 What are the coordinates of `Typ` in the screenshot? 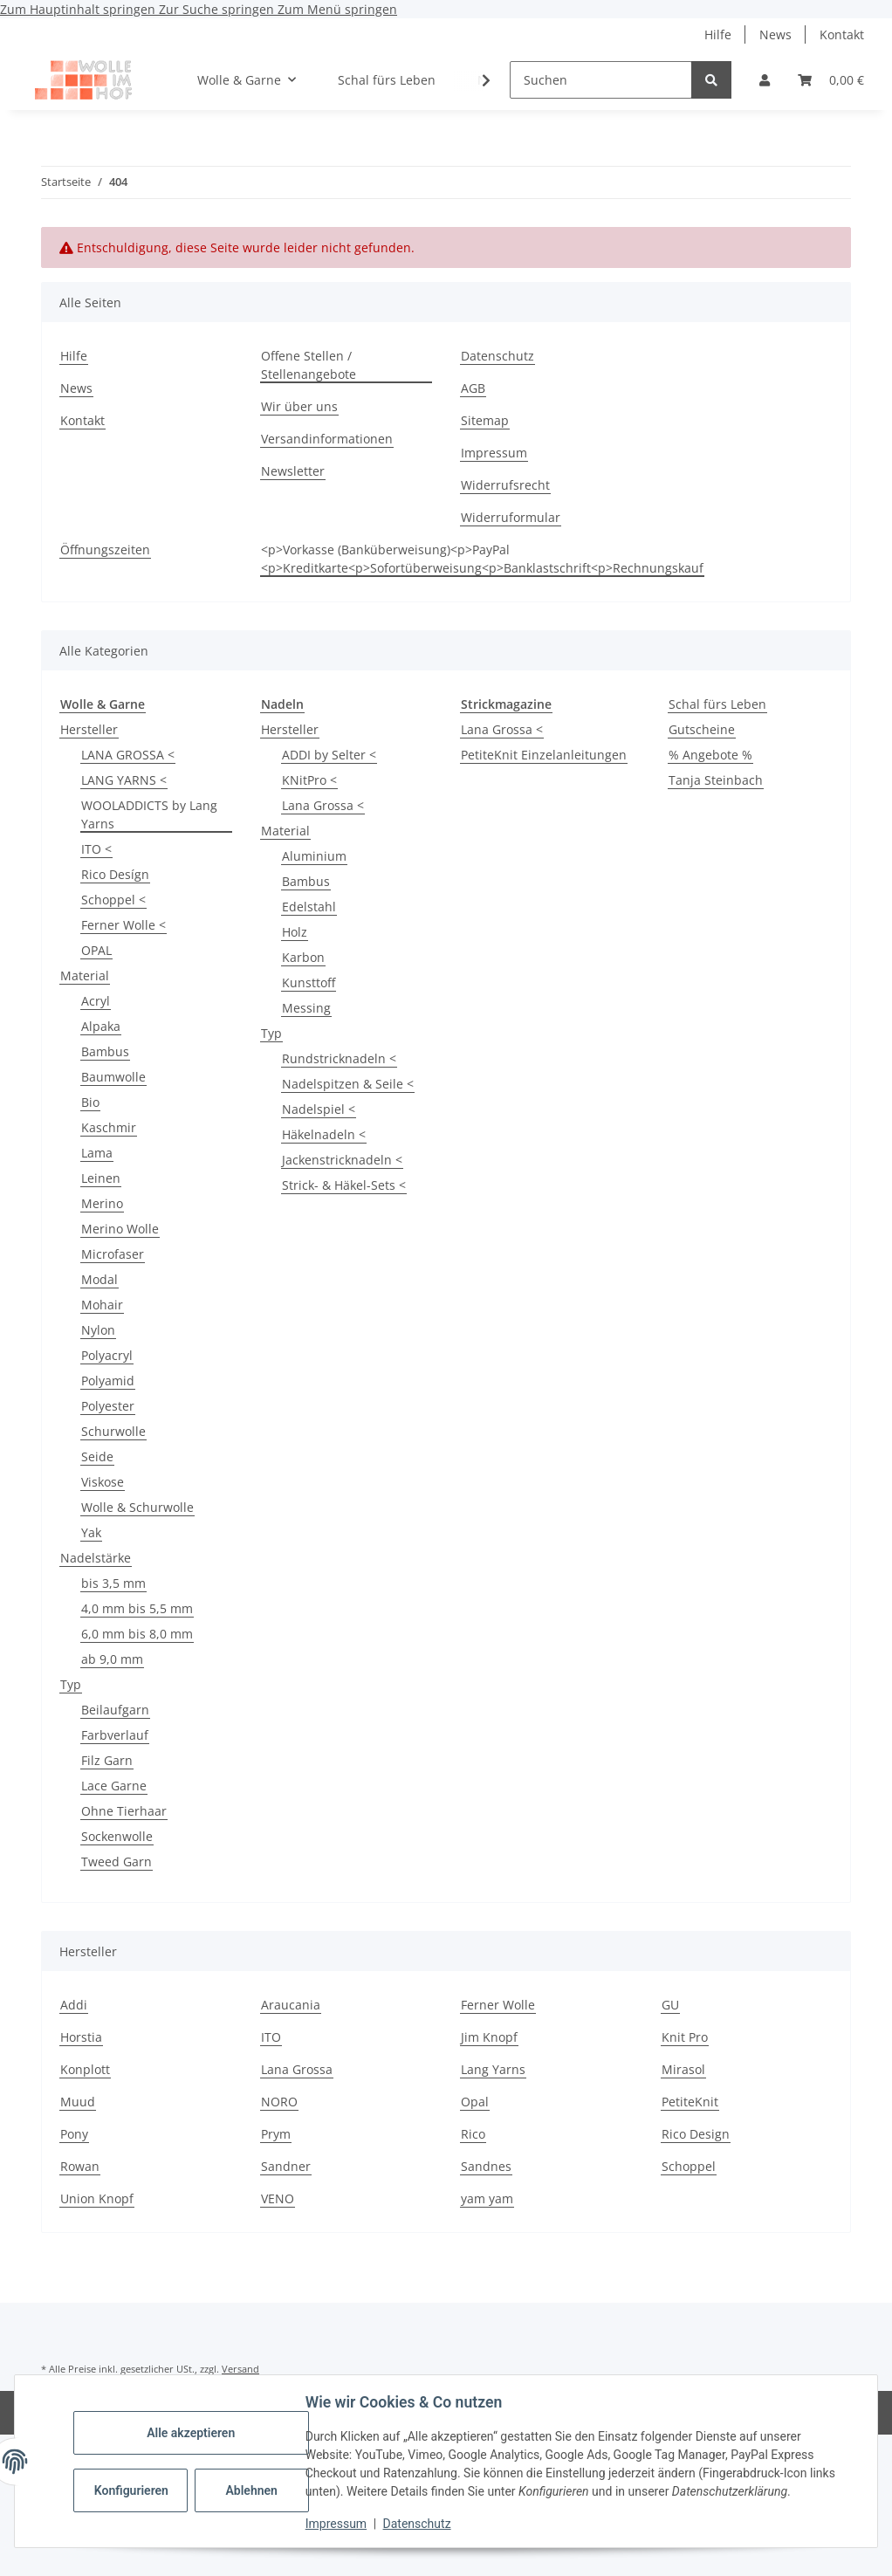 It's located at (70, 1684).